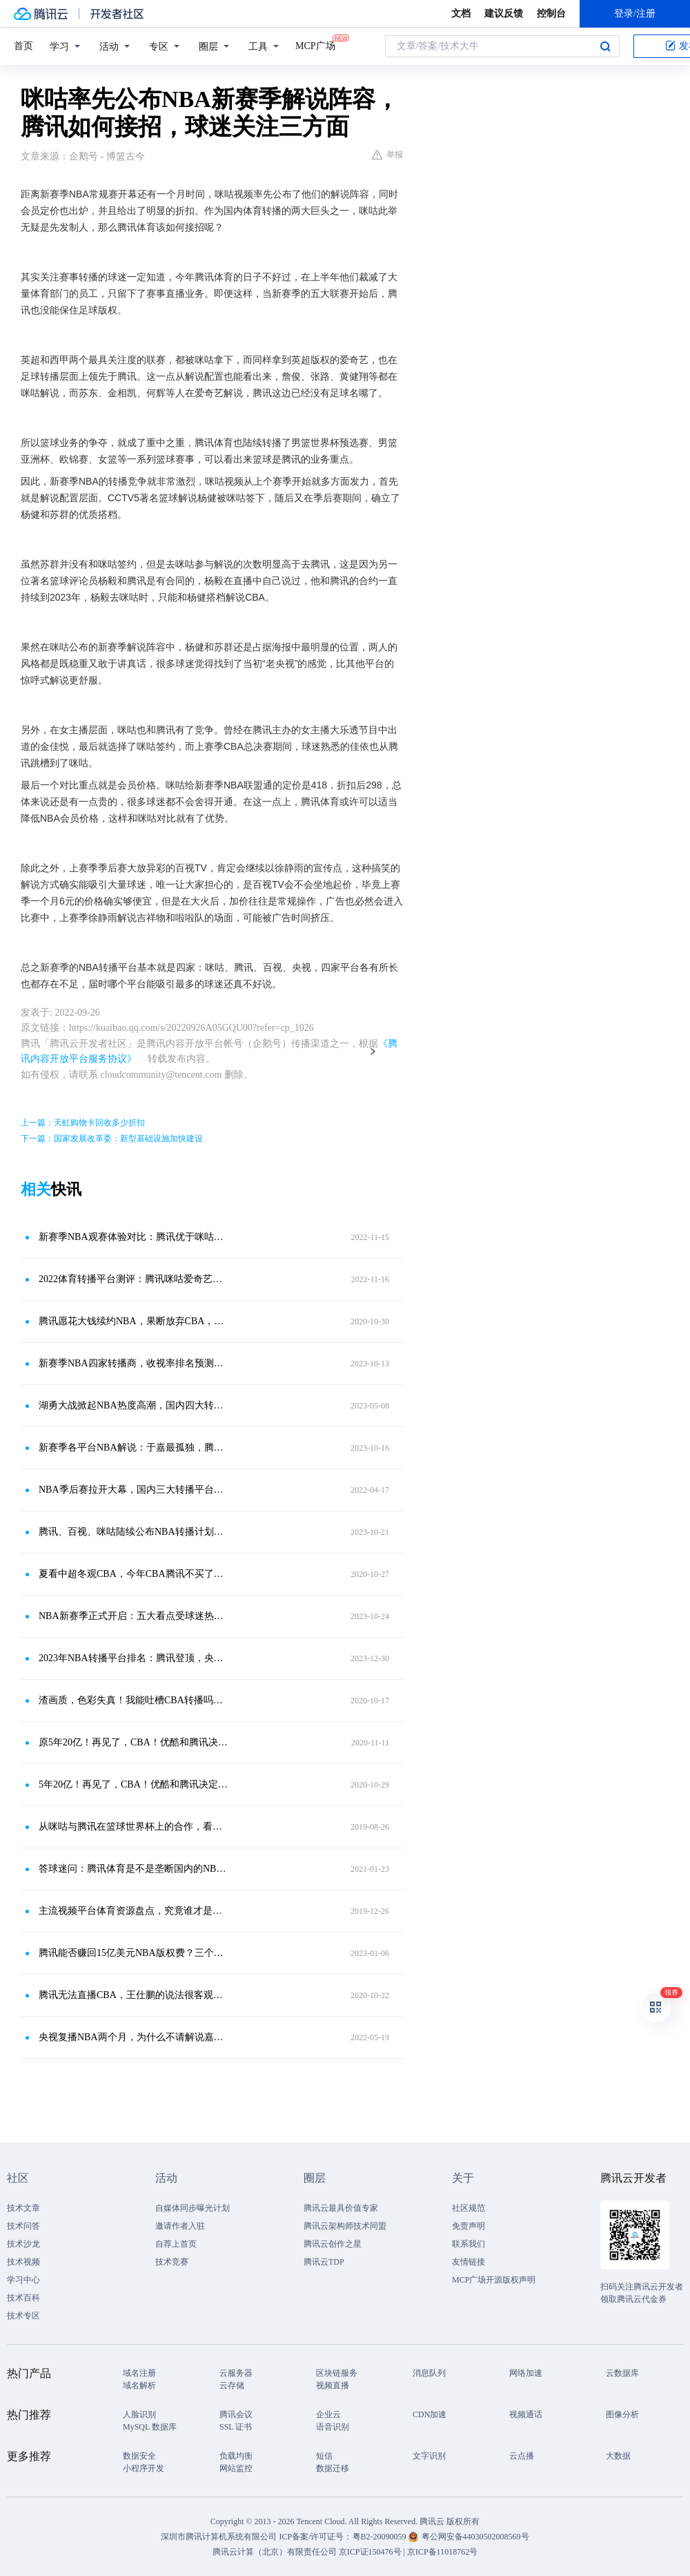 The height and width of the screenshot is (2576, 690). Describe the element at coordinates (442, 2552) in the screenshot. I see `京ICP备11018762号` at that location.